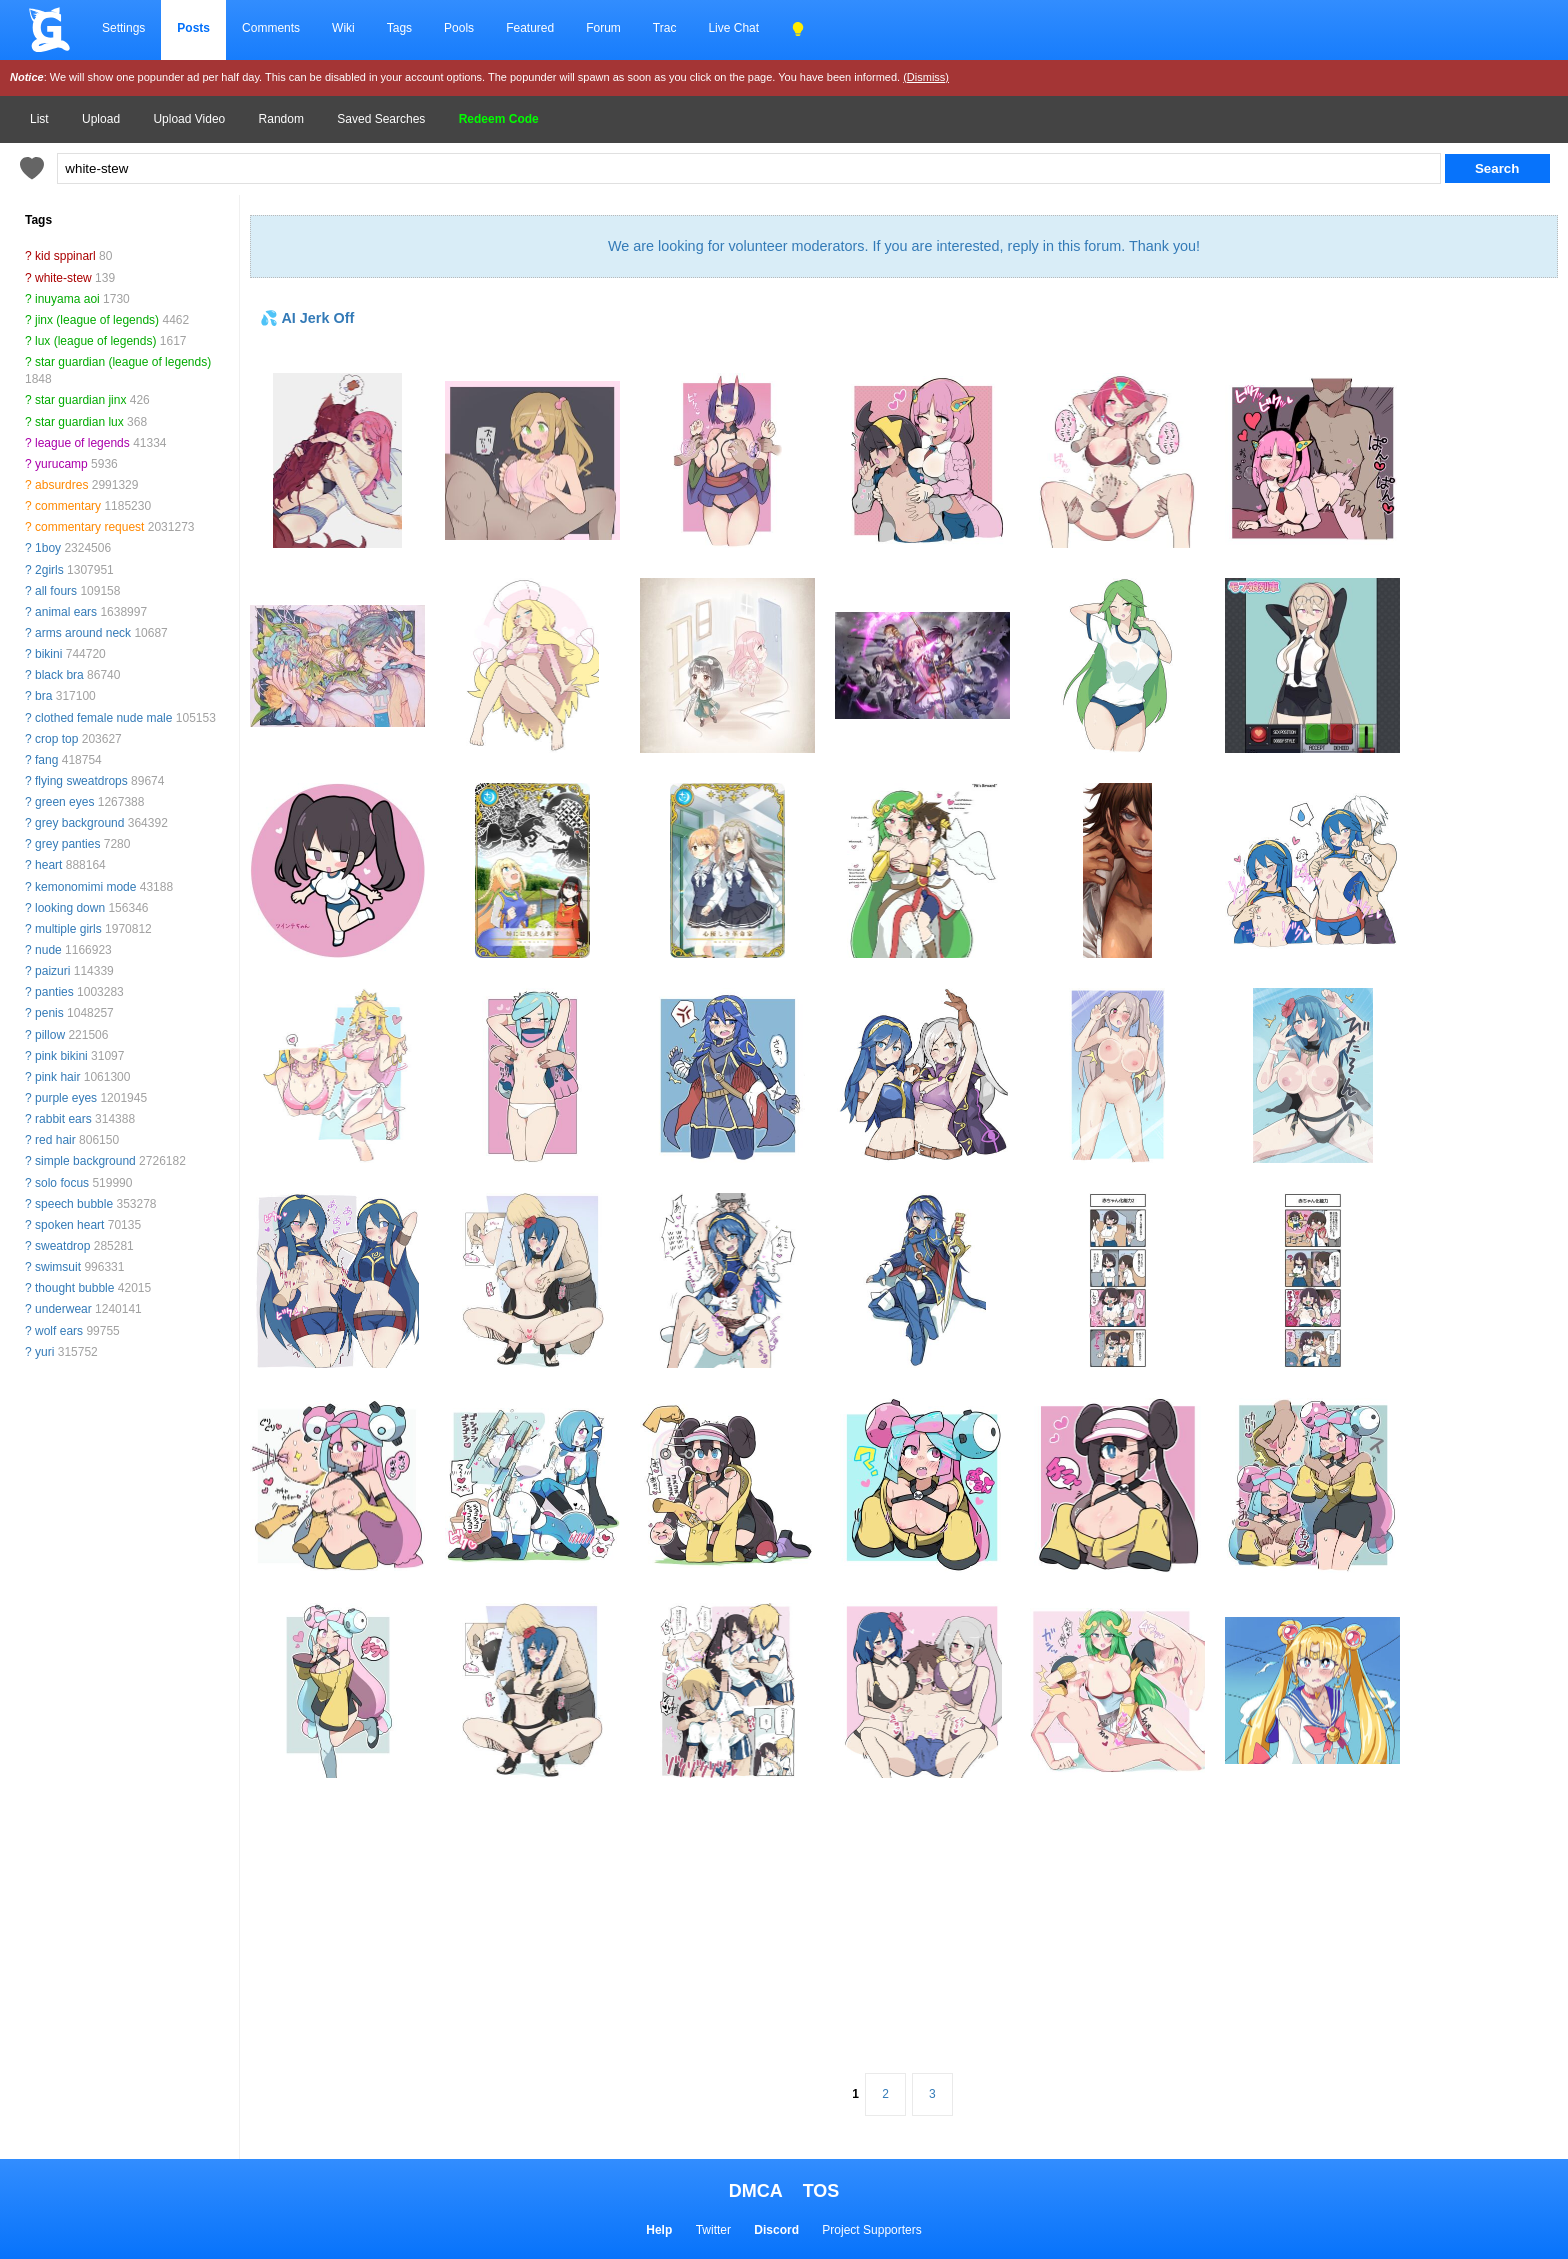 This screenshot has width=1568, height=2259. Describe the element at coordinates (67, 299) in the screenshot. I see `inuyama aoi` at that location.